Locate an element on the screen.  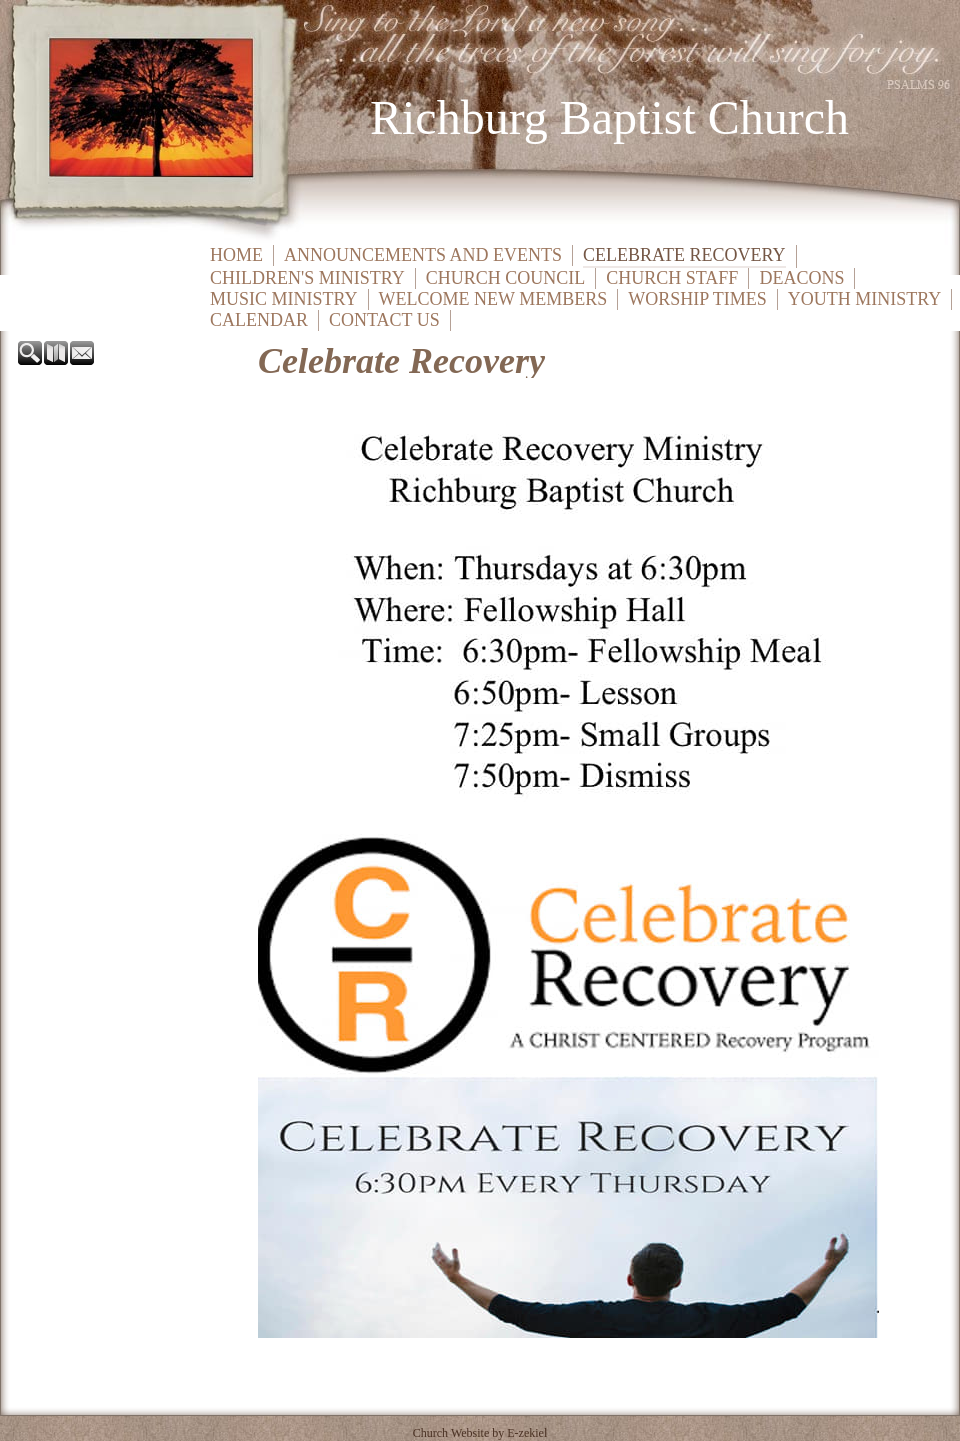
Youth Ministry is located at coordinates (865, 299).